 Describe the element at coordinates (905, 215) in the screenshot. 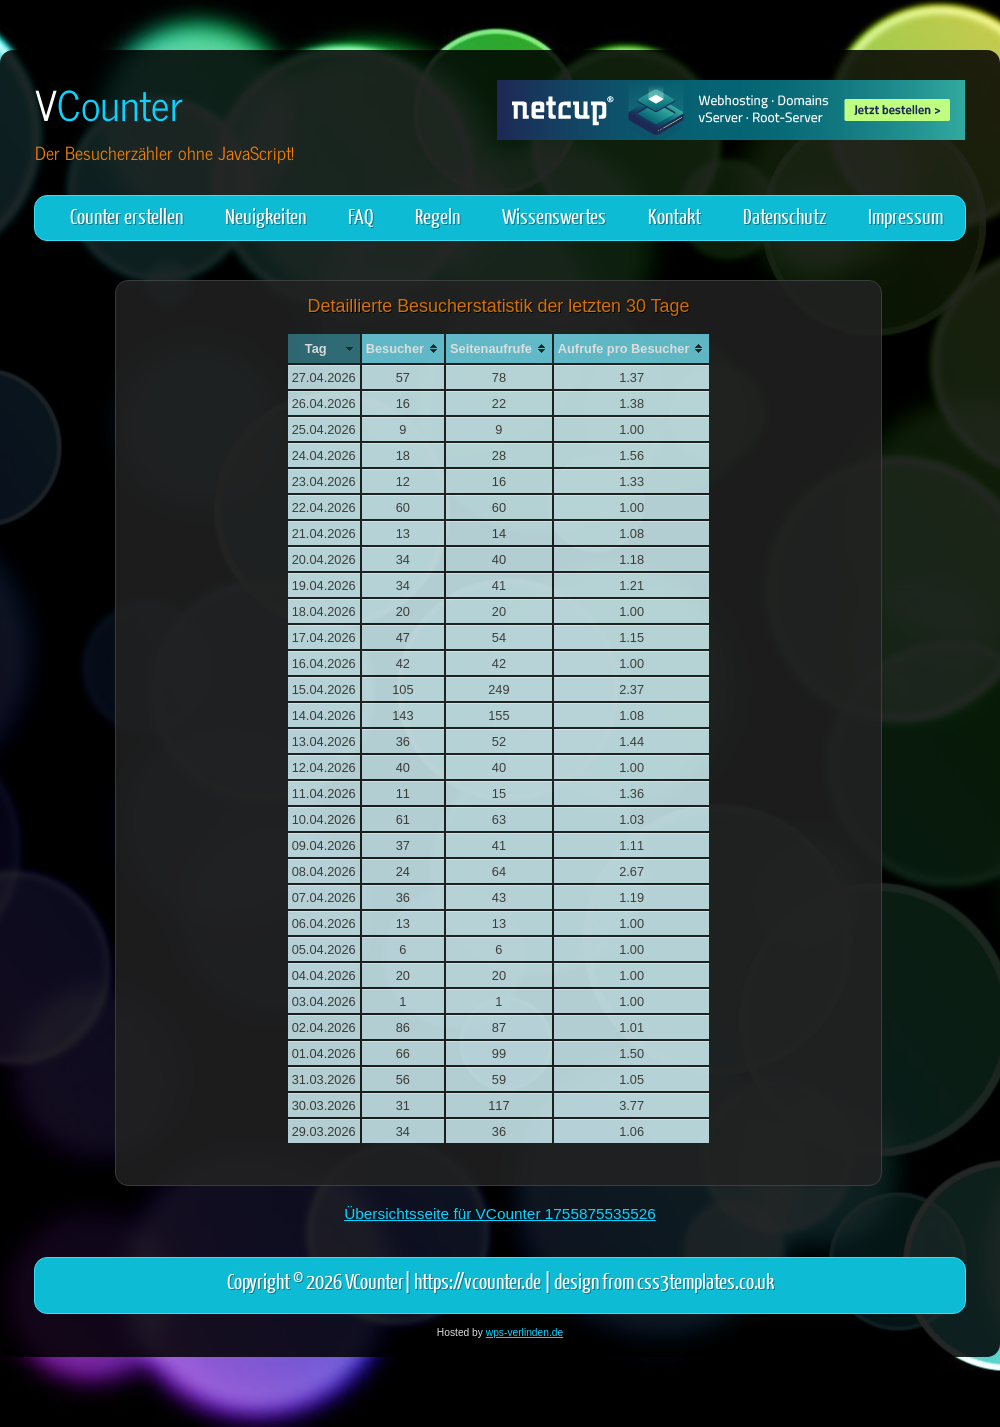

I see `Impressum` at that location.